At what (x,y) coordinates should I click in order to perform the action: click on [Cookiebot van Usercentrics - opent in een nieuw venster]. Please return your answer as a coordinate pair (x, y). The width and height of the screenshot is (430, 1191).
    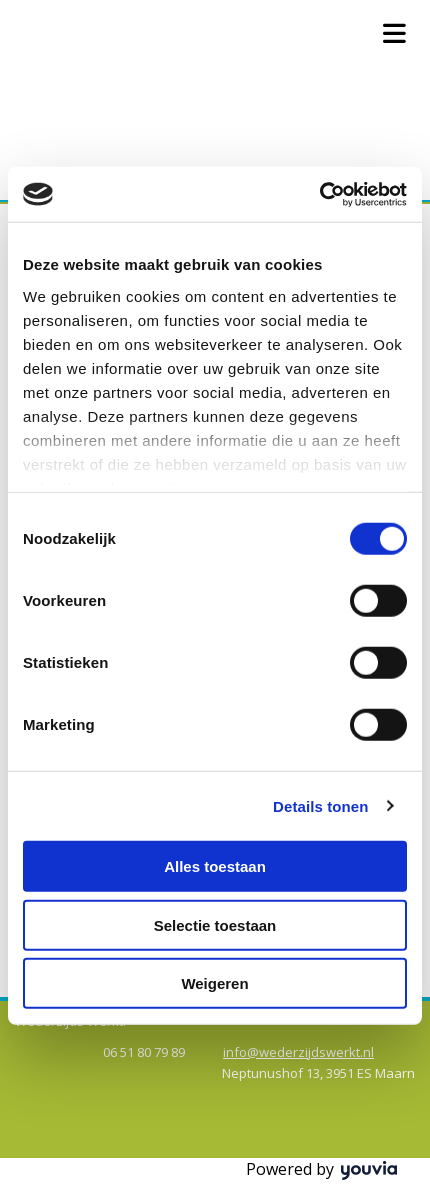
    Looking at the image, I should click on (319, 194).